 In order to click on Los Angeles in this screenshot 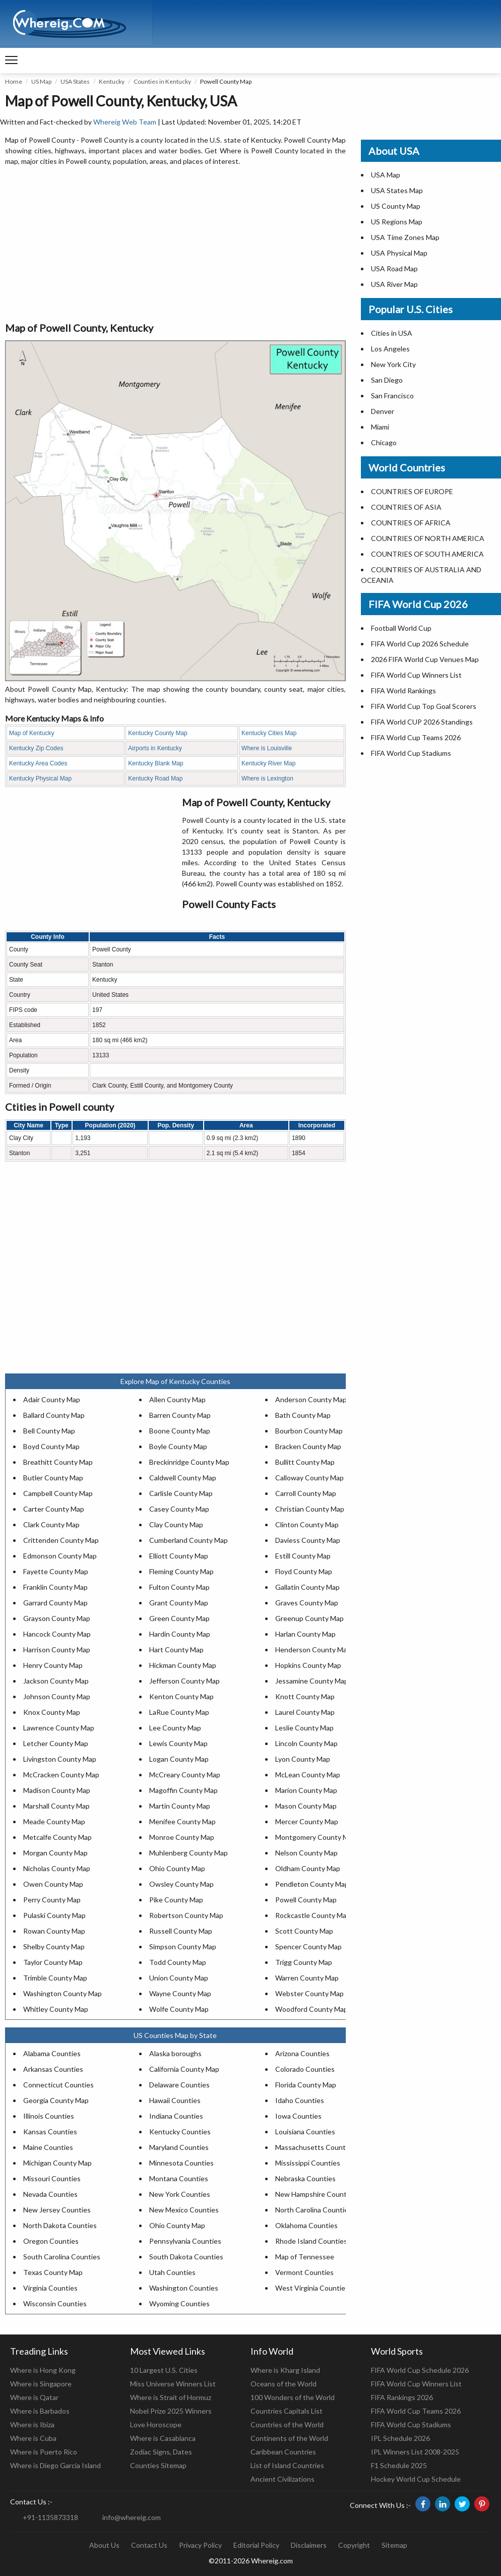, I will do `click(390, 348)`.